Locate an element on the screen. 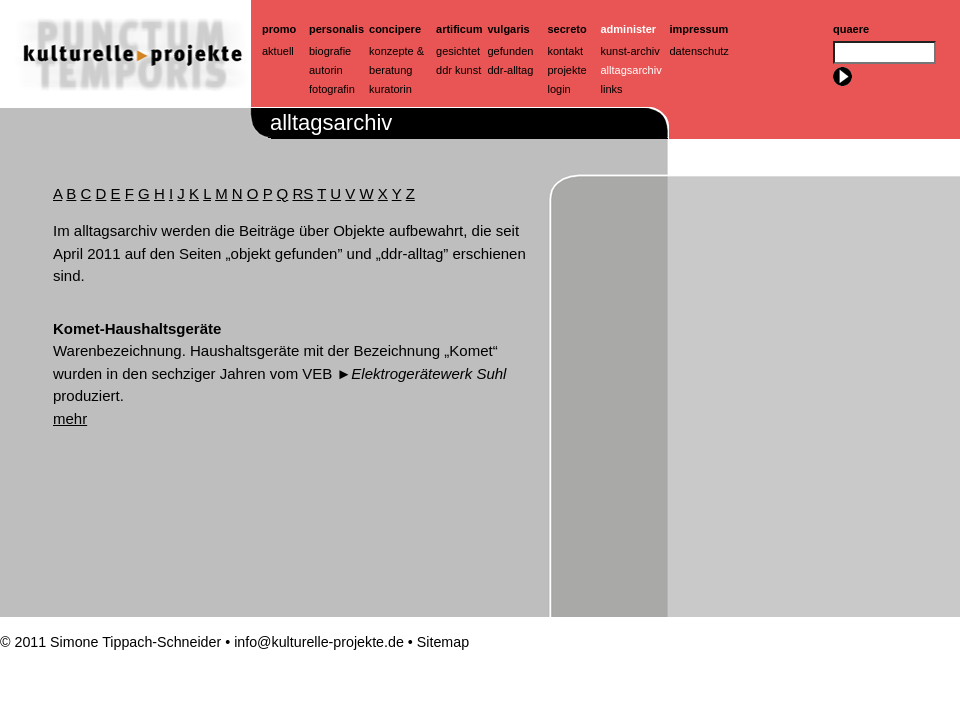  Impressum is located at coordinates (699, 29).